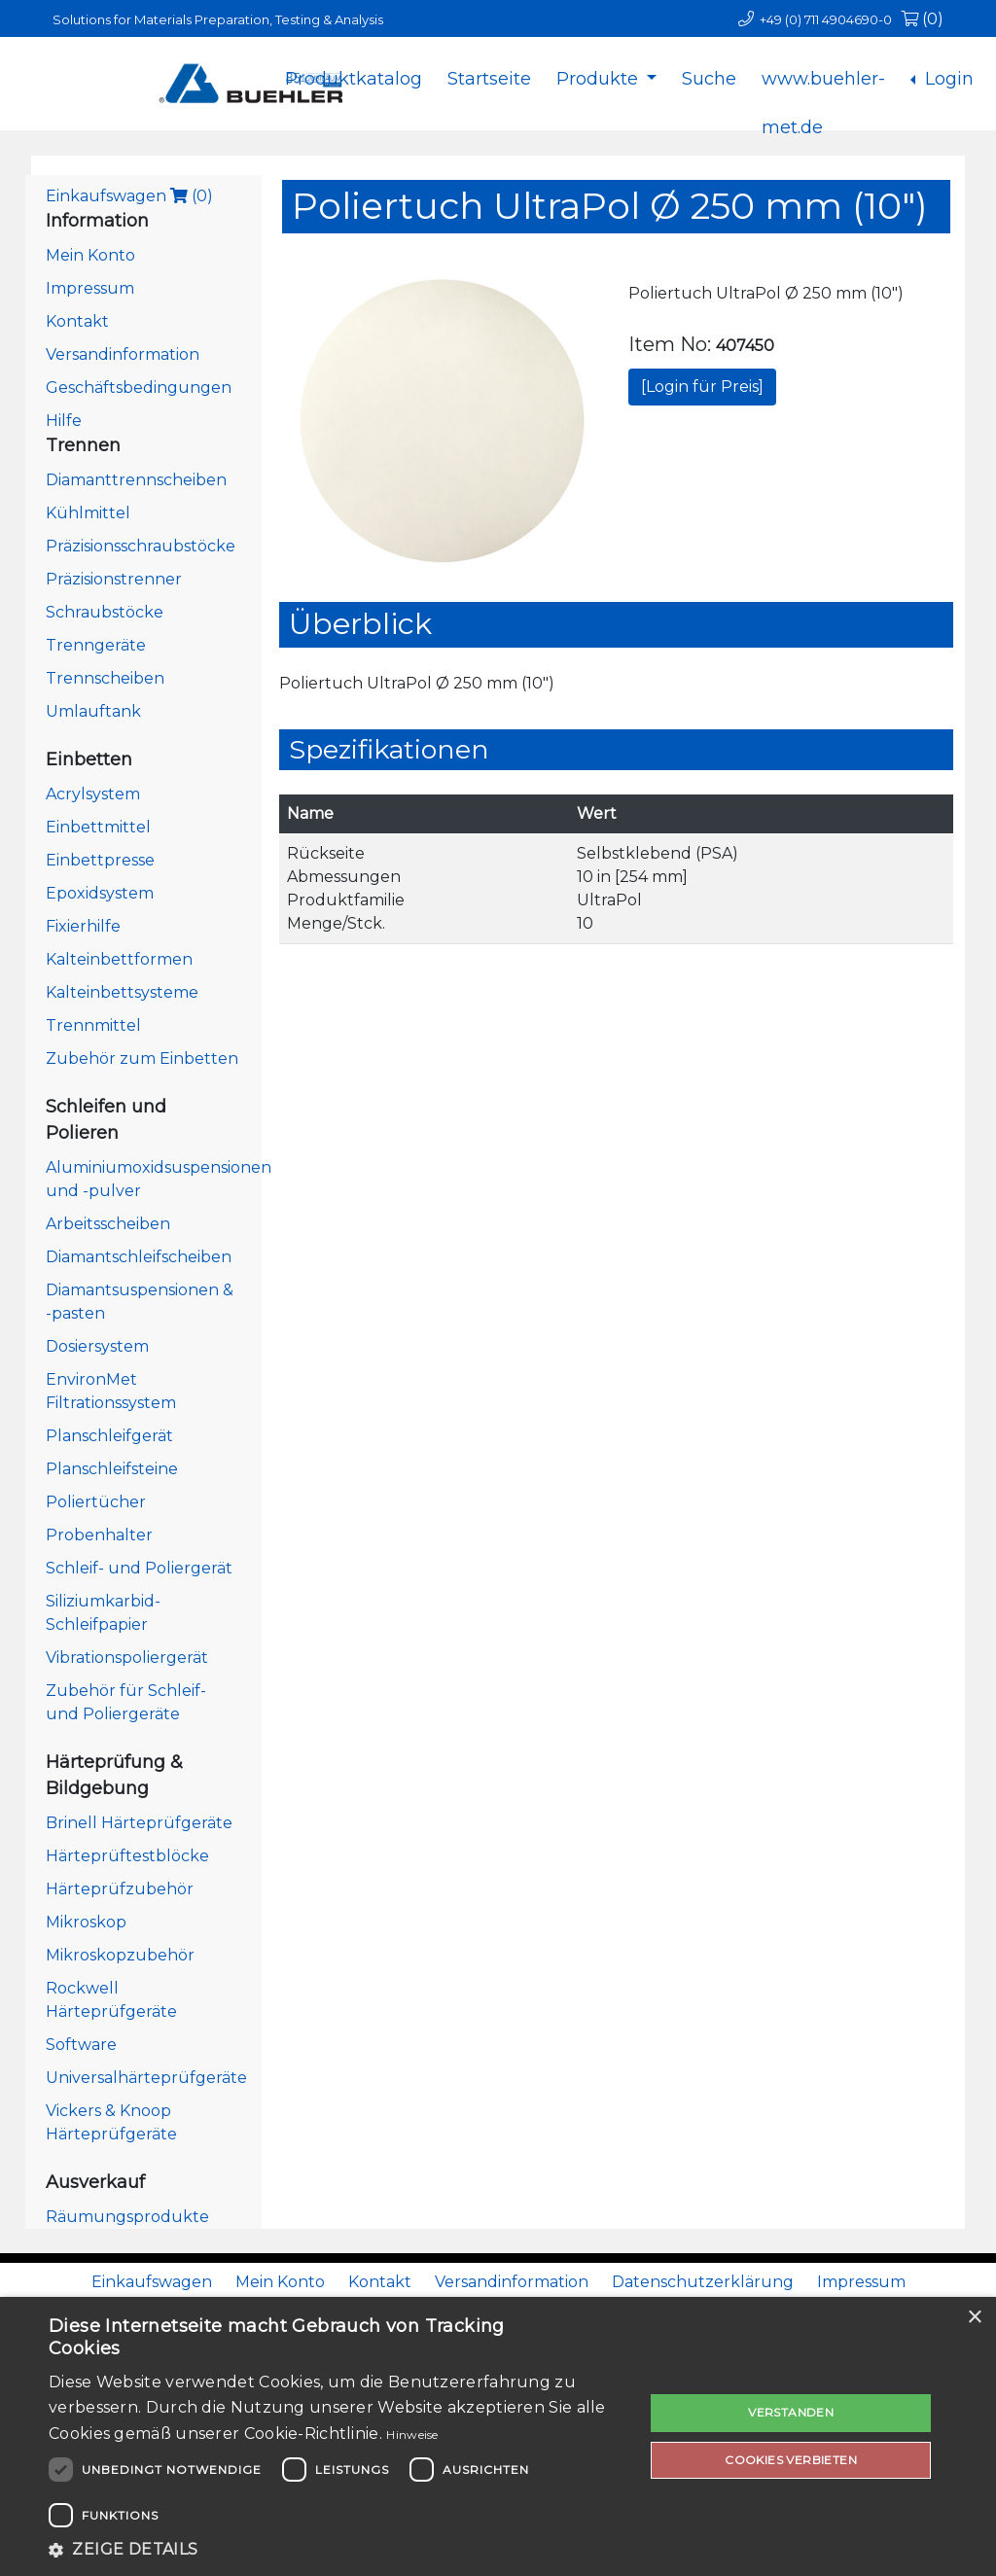 The image size is (996, 2576). Describe the element at coordinates (136, 480) in the screenshot. I see `Diamanttrennscheiben` at that location.